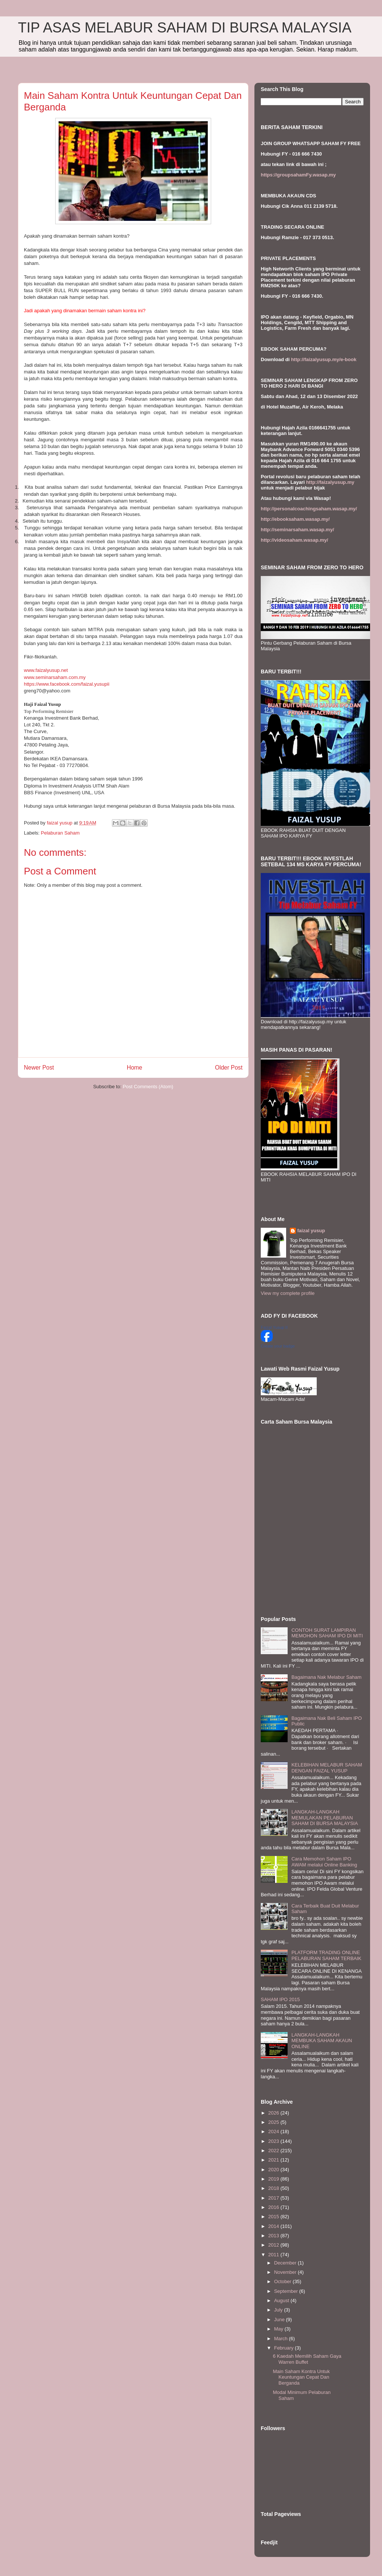  What do you see at coordinates (274, 1327) in the screenshot?
I see `Faizal Yusup II` at bounding box center [274, 1327].